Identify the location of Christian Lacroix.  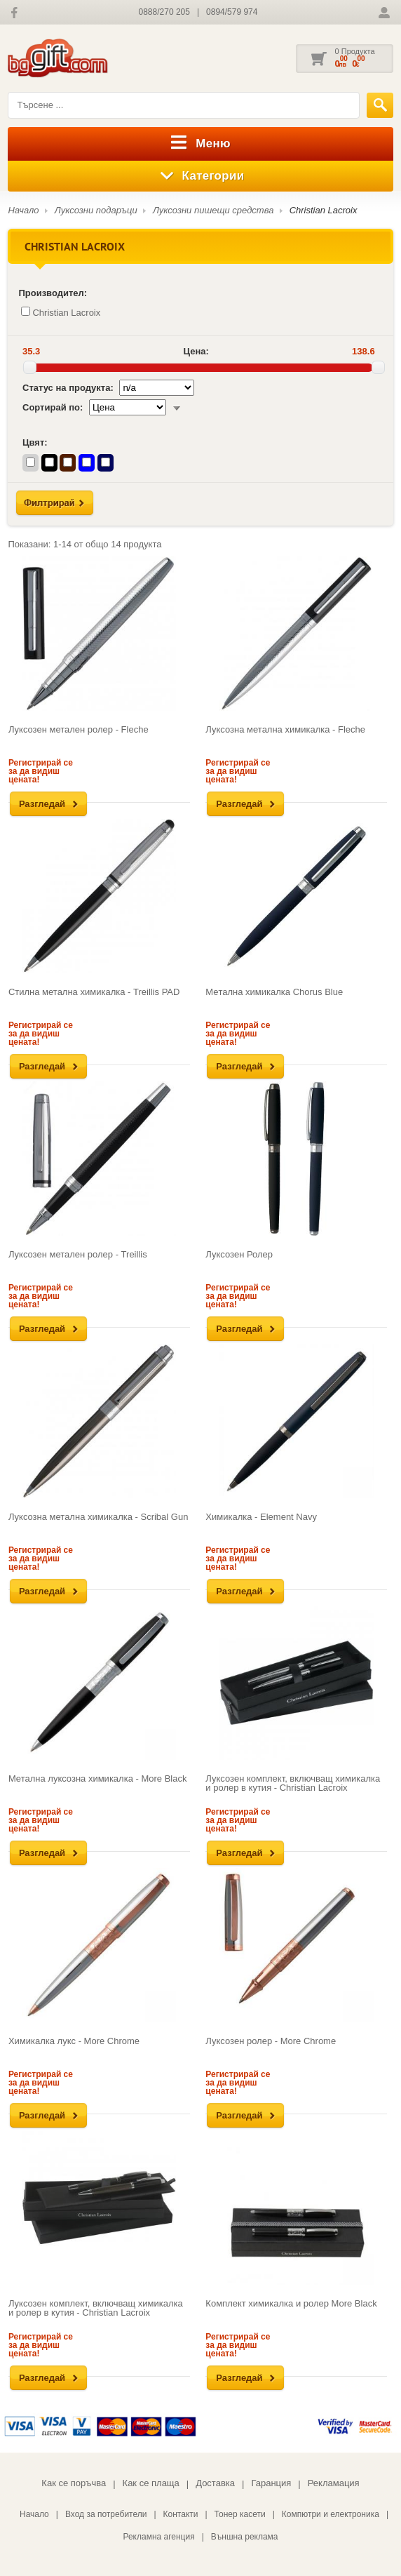
(324, 210).